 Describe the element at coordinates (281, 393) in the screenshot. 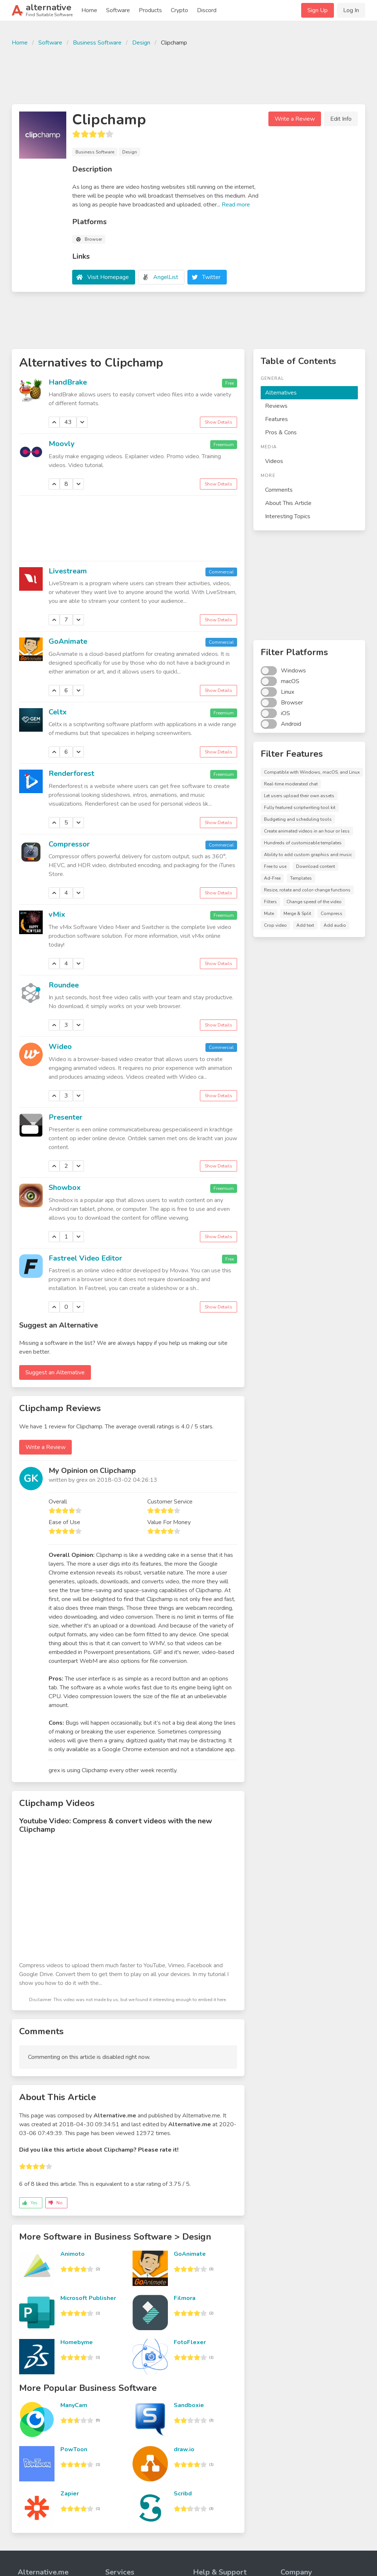

I see `Alternatives` at that location.